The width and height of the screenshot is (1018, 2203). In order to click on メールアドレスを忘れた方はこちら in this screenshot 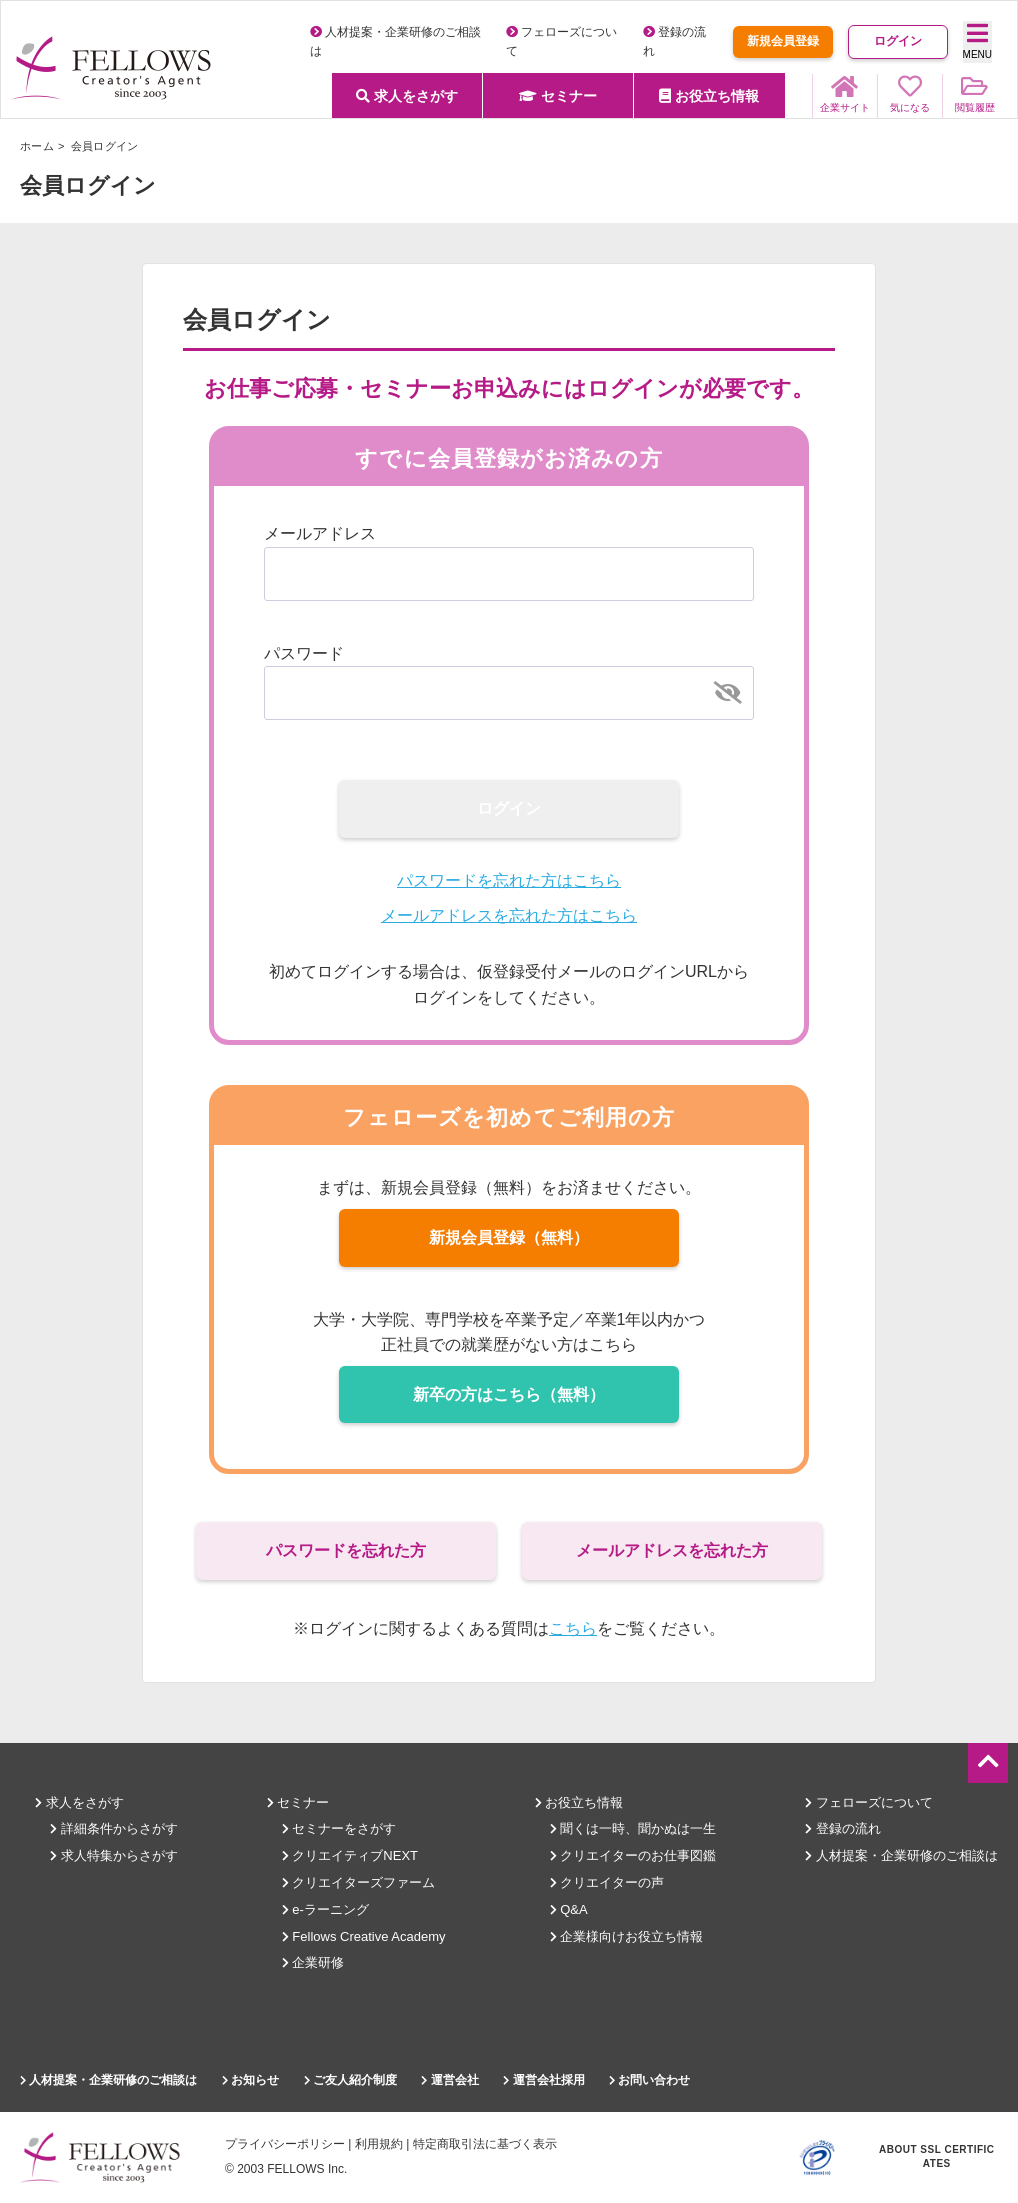, I will do `click(509, 915)`.